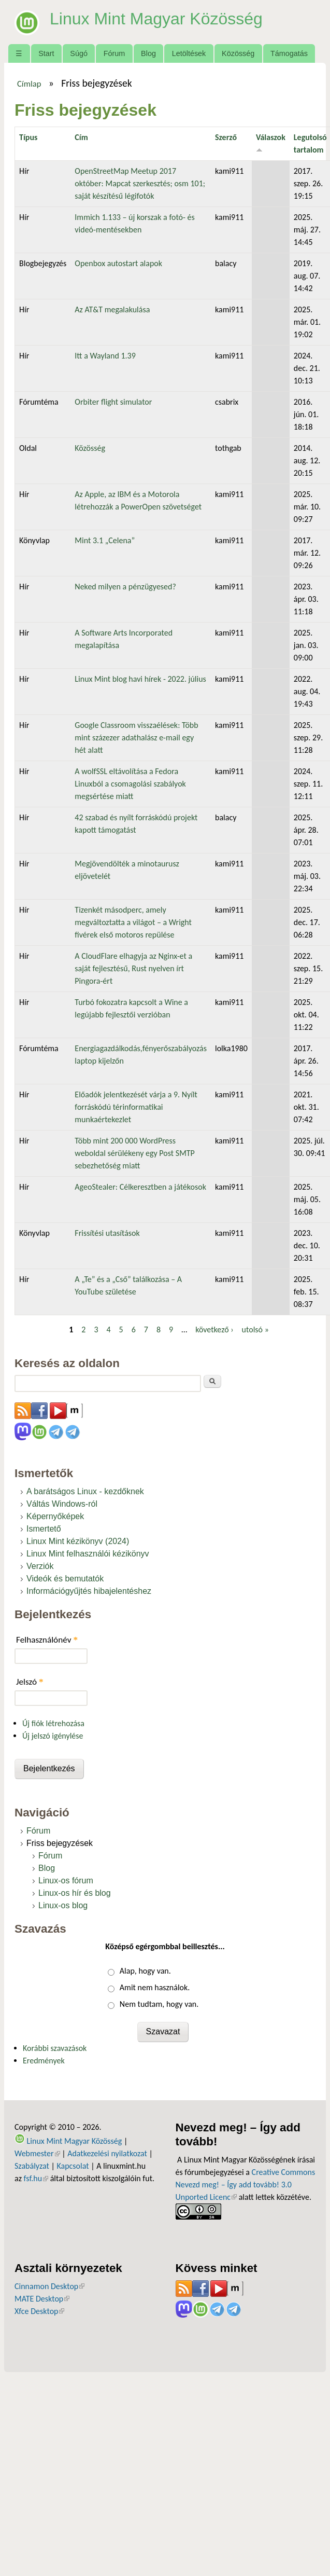 The height and width of the screenshot is (2576, 330). I want to click on Szerző, so click(226, 137).